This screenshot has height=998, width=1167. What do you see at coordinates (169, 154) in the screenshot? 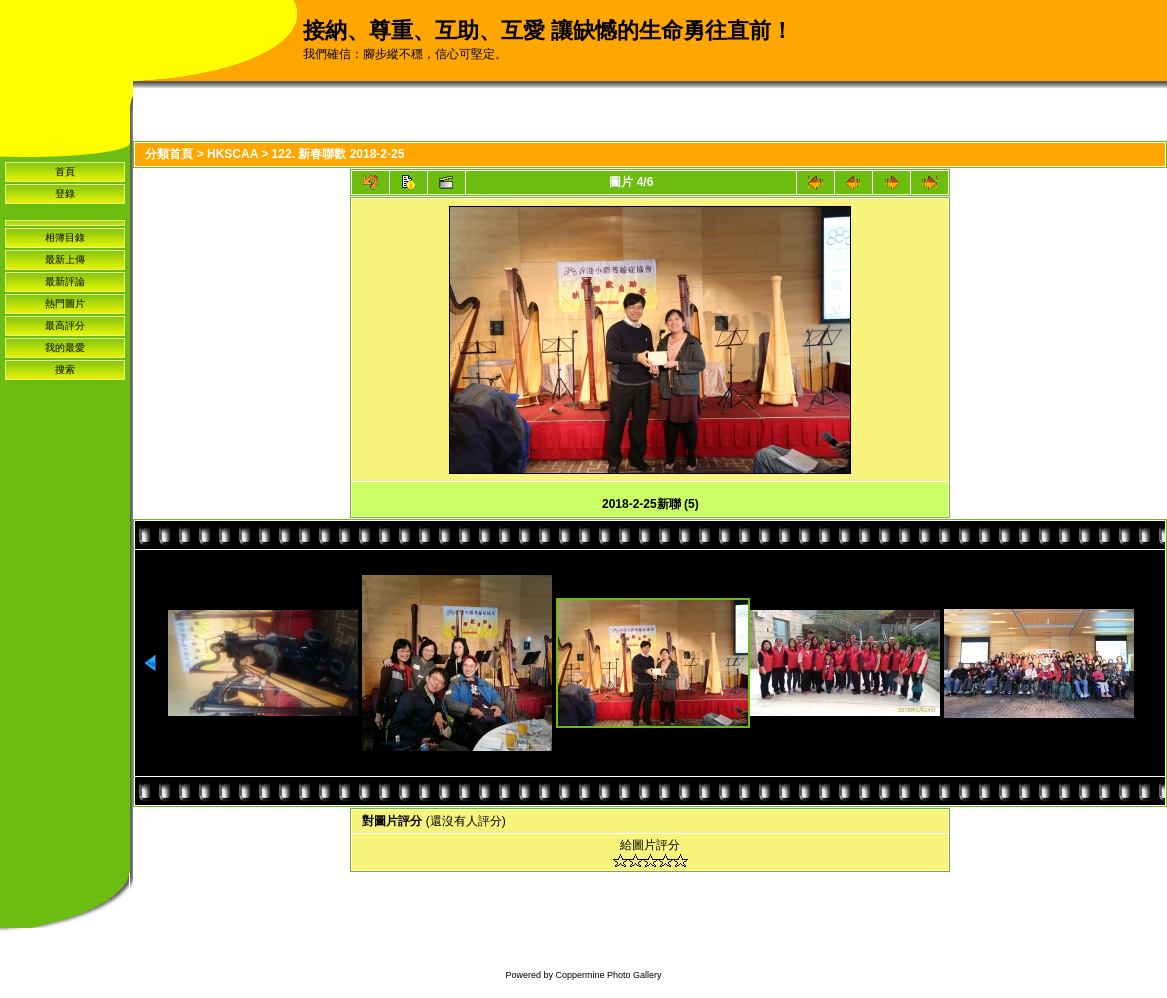
I see `分類首頁` at bounding box center [169, 154].